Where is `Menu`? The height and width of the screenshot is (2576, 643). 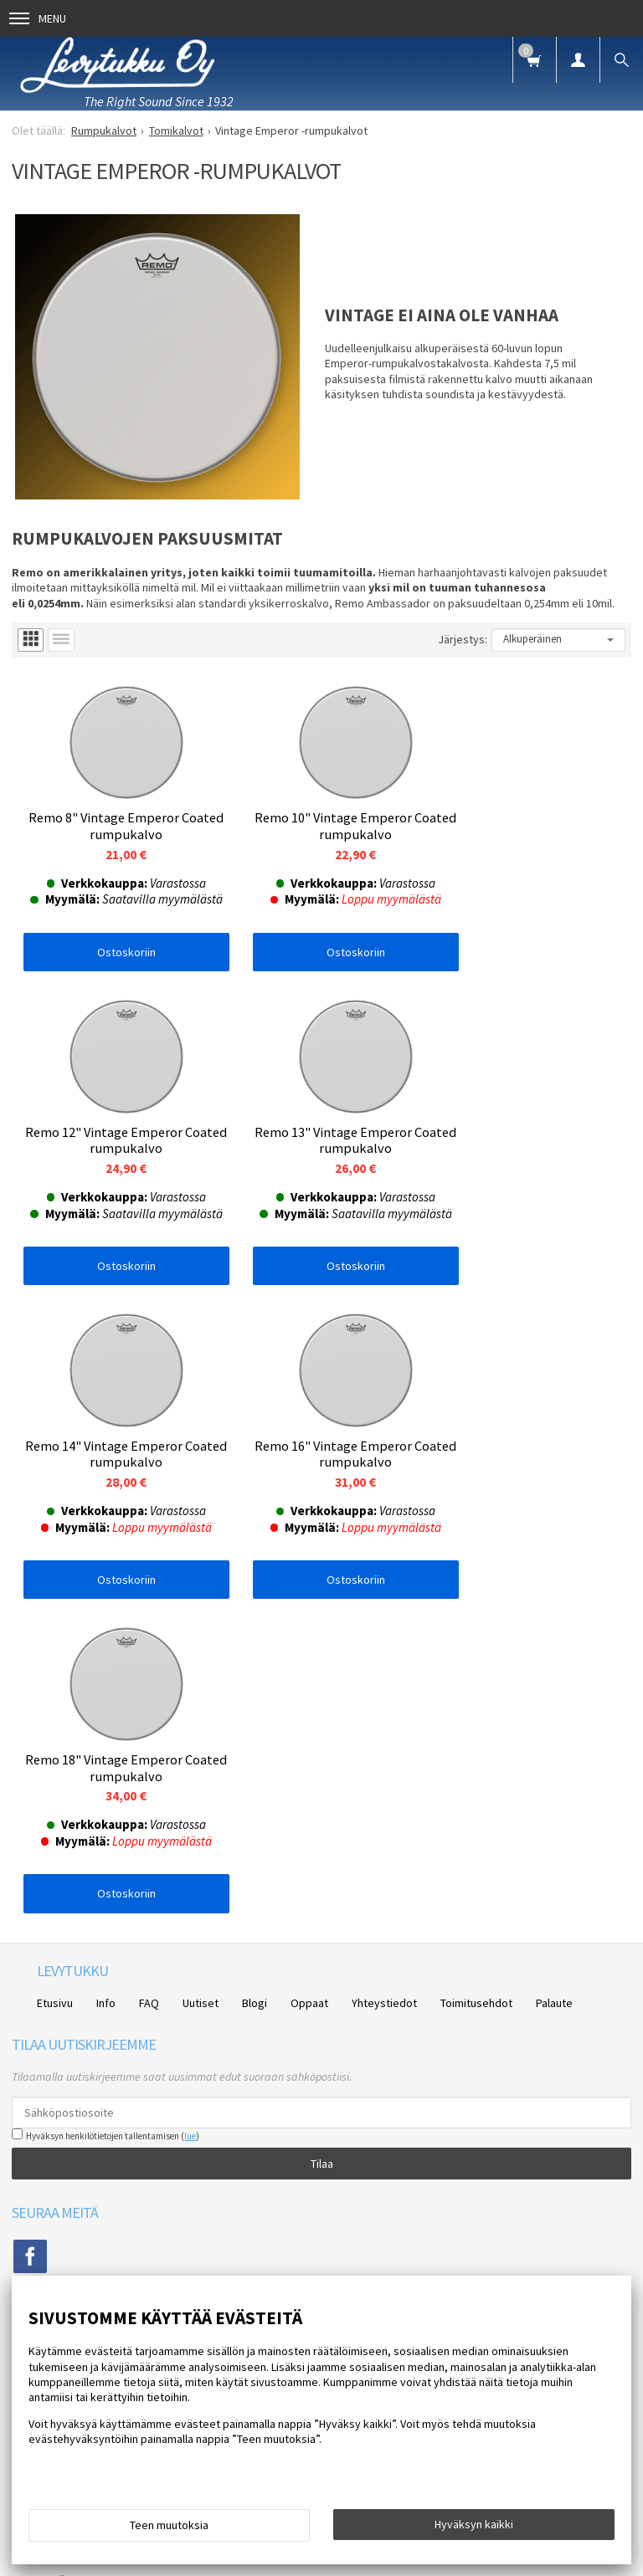
Menu is located at coordinates (37, 18).